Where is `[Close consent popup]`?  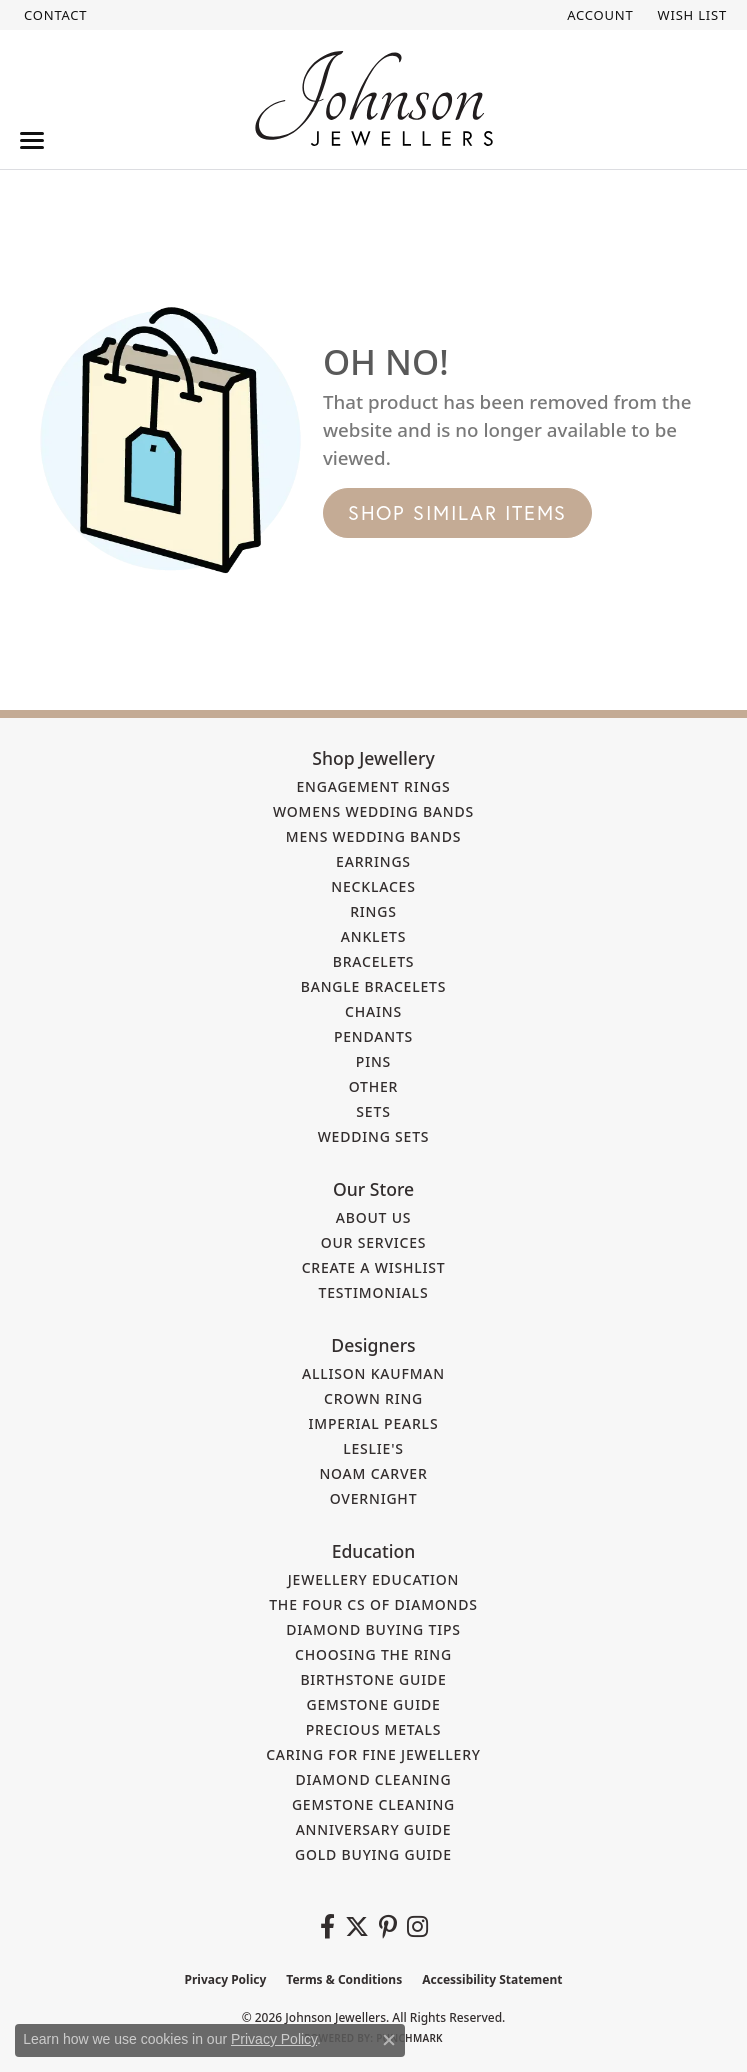
[Close consent popup] is located at coordinates (389, 2040).